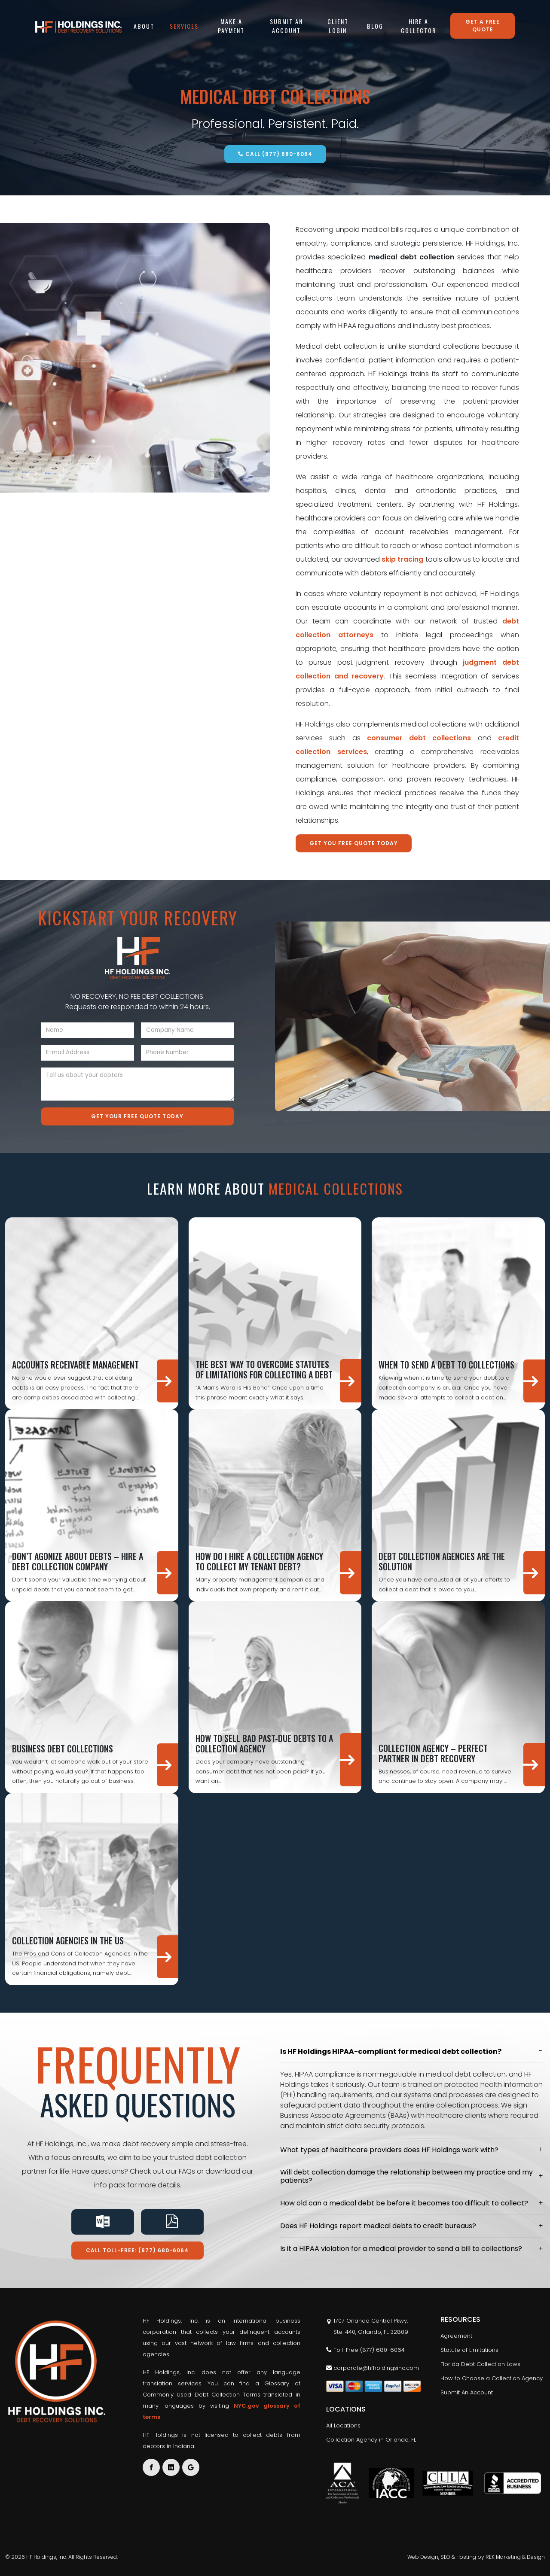  What do you see at coordinates (68, 1940) in the screenshot?
I see `Collection Agencies in the US` at bounding box center [68, 1940].